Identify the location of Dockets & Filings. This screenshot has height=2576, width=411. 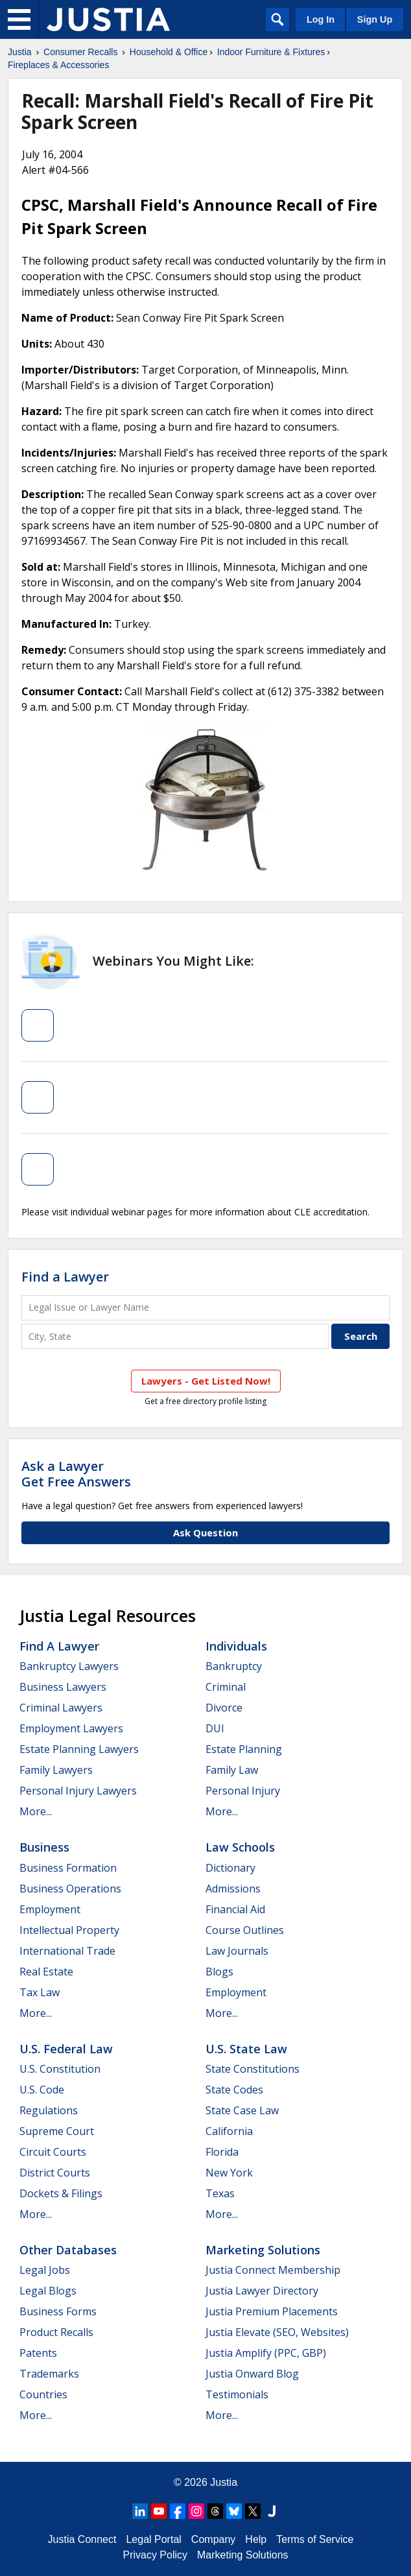
(60, 2193).